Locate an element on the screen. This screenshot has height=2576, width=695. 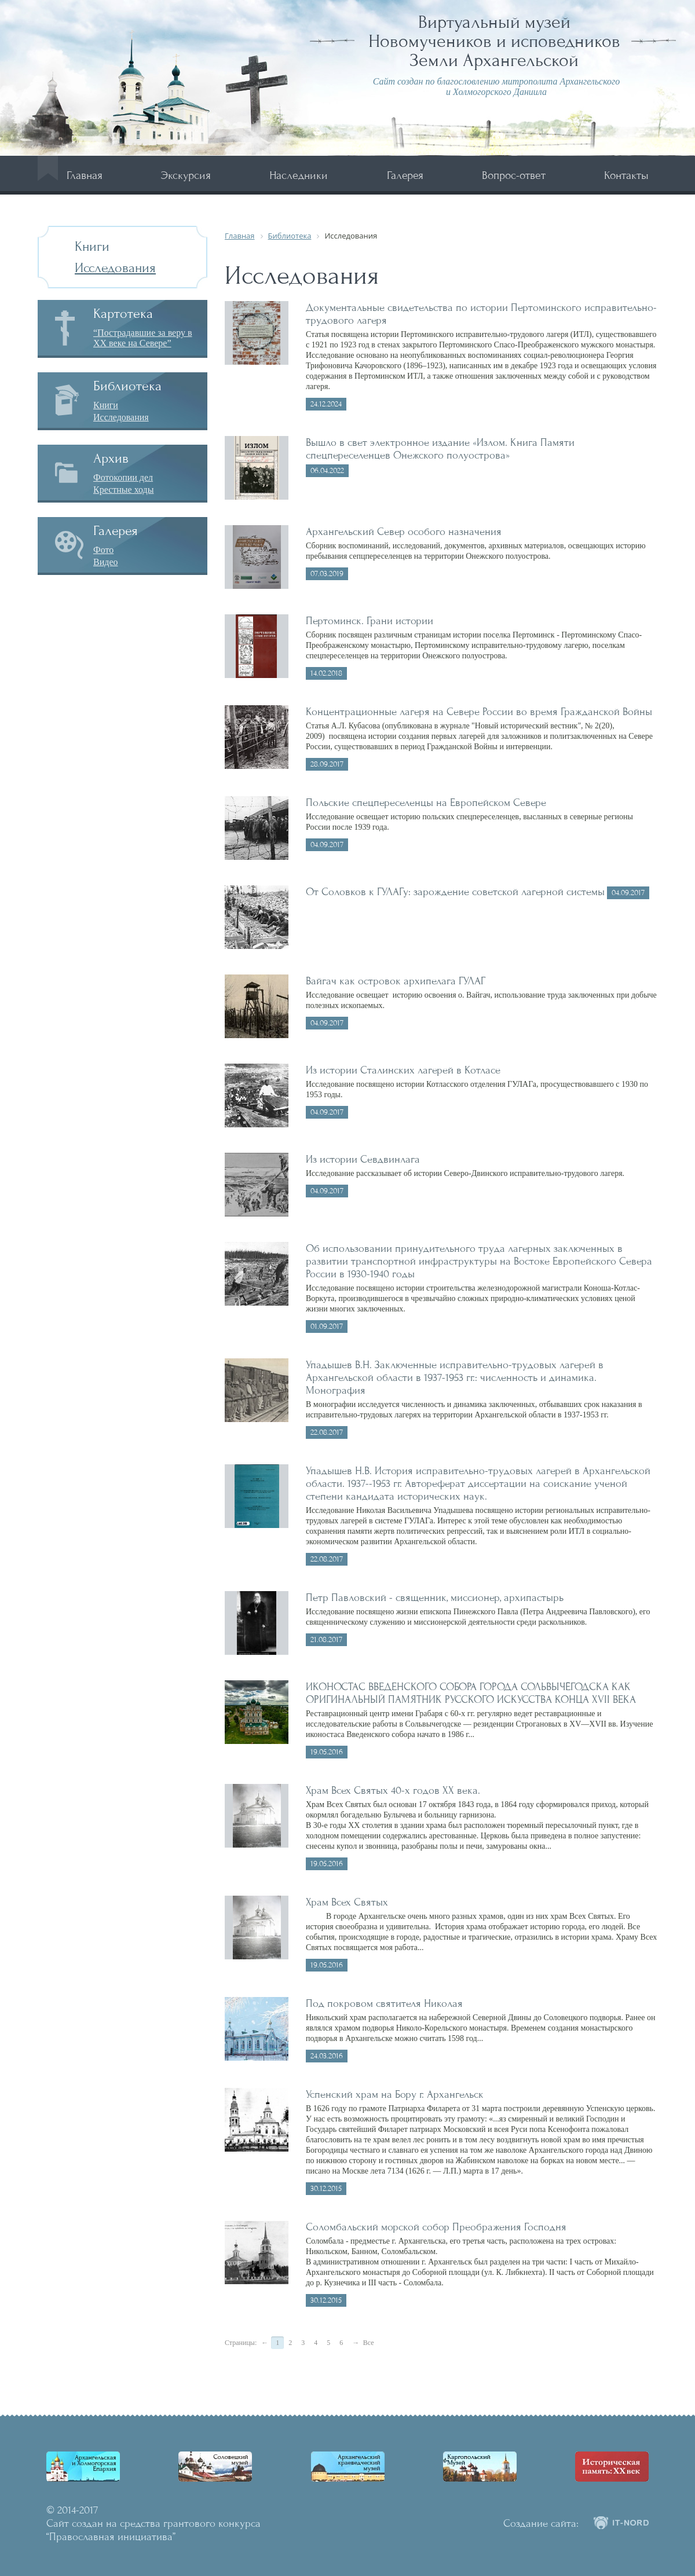
Документальные свидетельства по истории Пертоминского исправительно-трудового лагеря is located at coordinates (481, 314).